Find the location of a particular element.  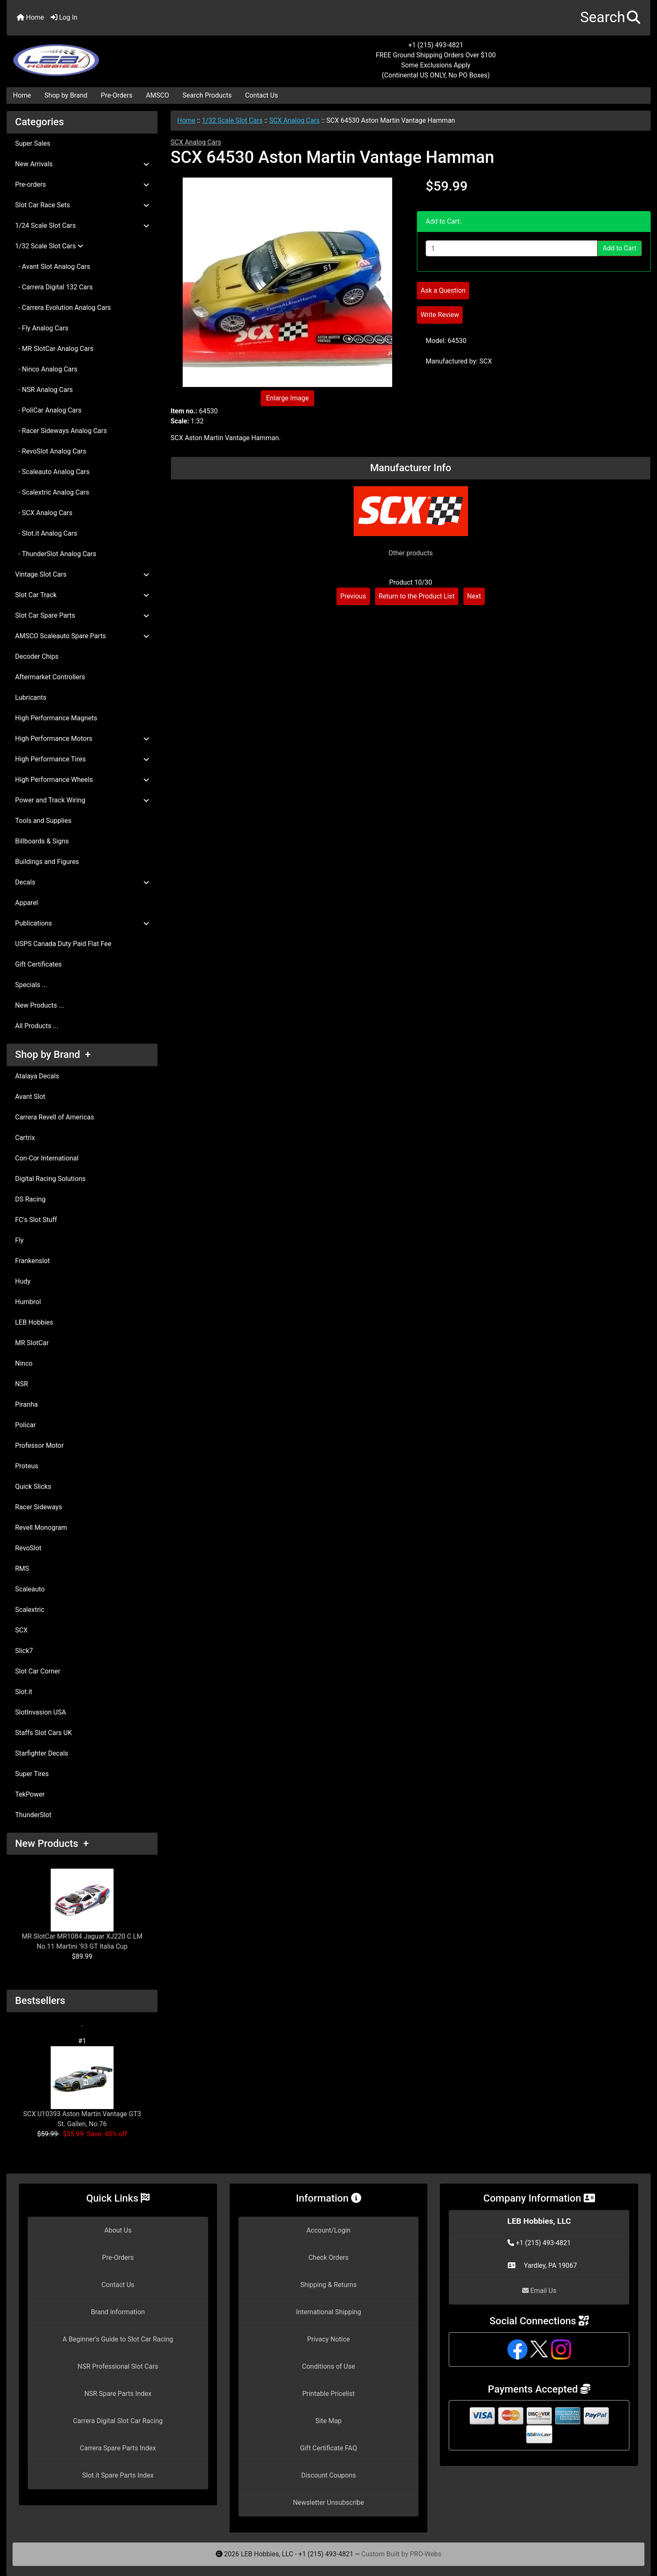

Buildings and Figures is located at coordinates (47, 862).